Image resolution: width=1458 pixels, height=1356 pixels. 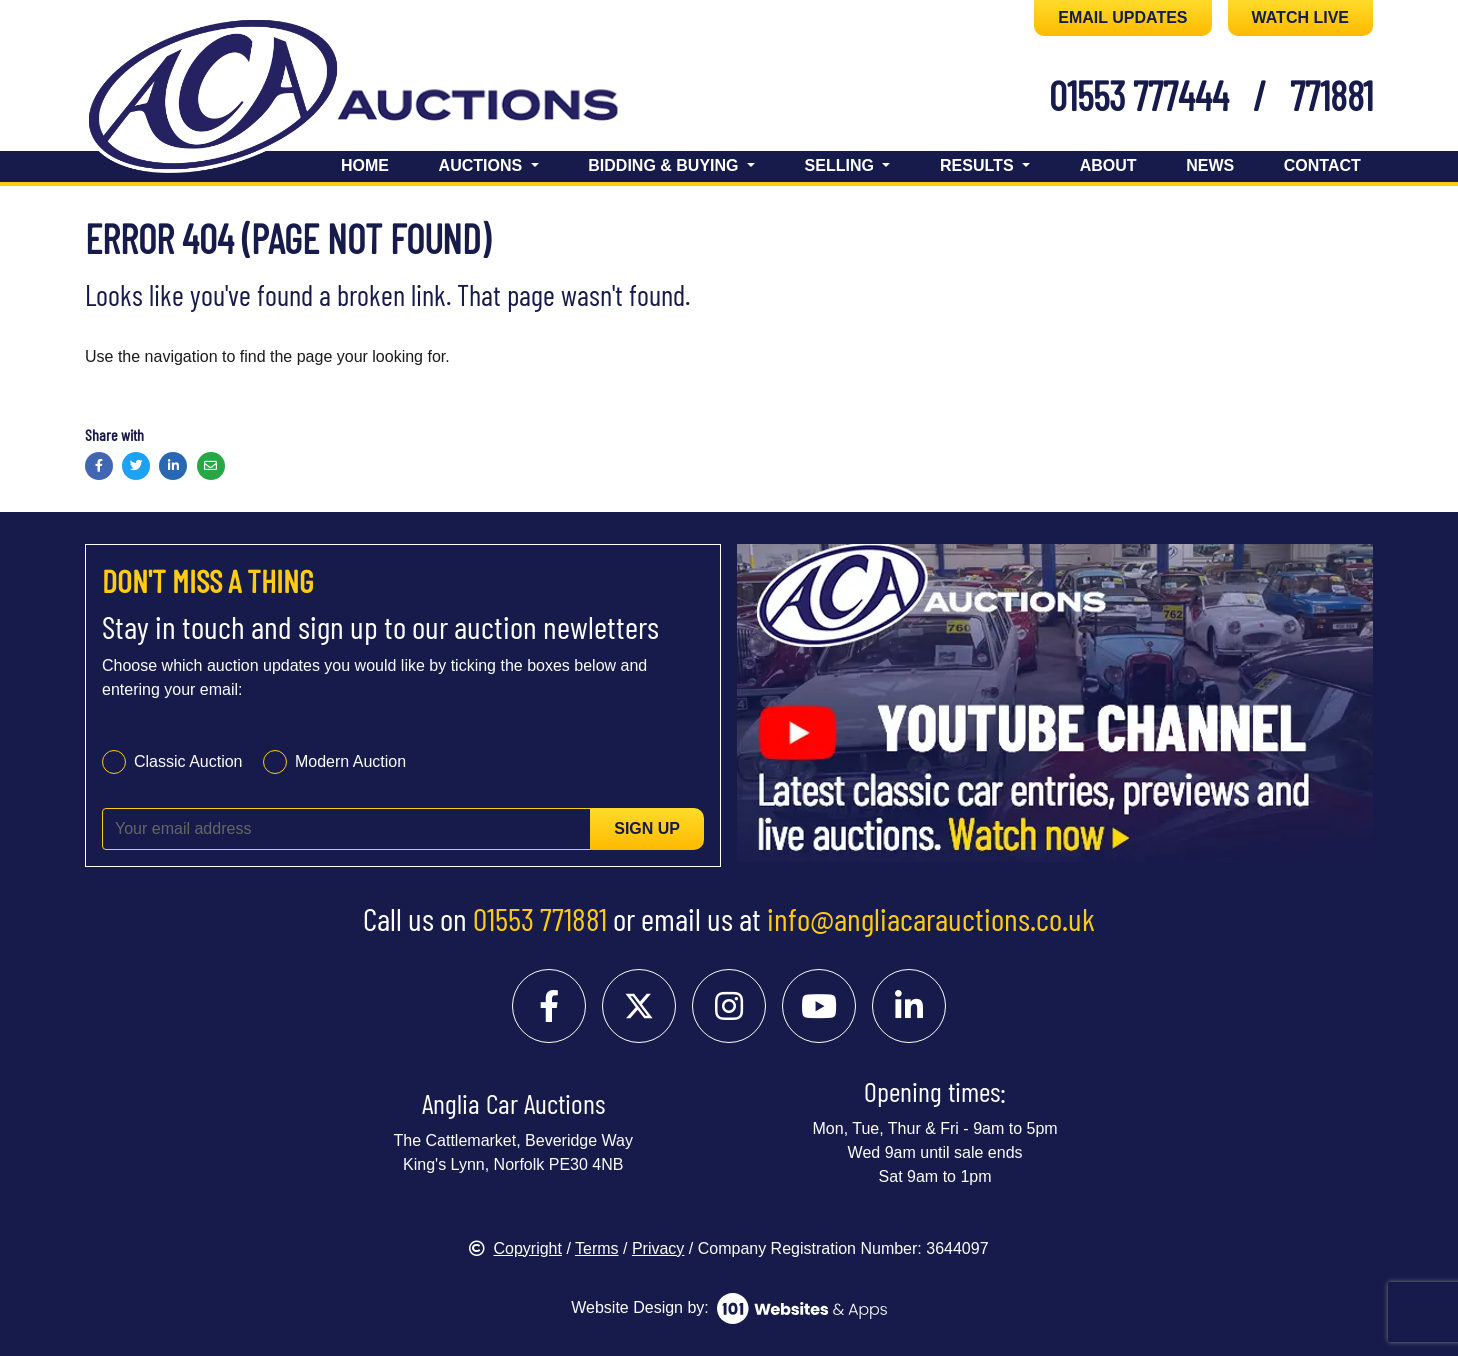 What do you see at coordinates (188, 761) in the screenshot?
I see `Classic Auction` at bounding box center [188, 761].